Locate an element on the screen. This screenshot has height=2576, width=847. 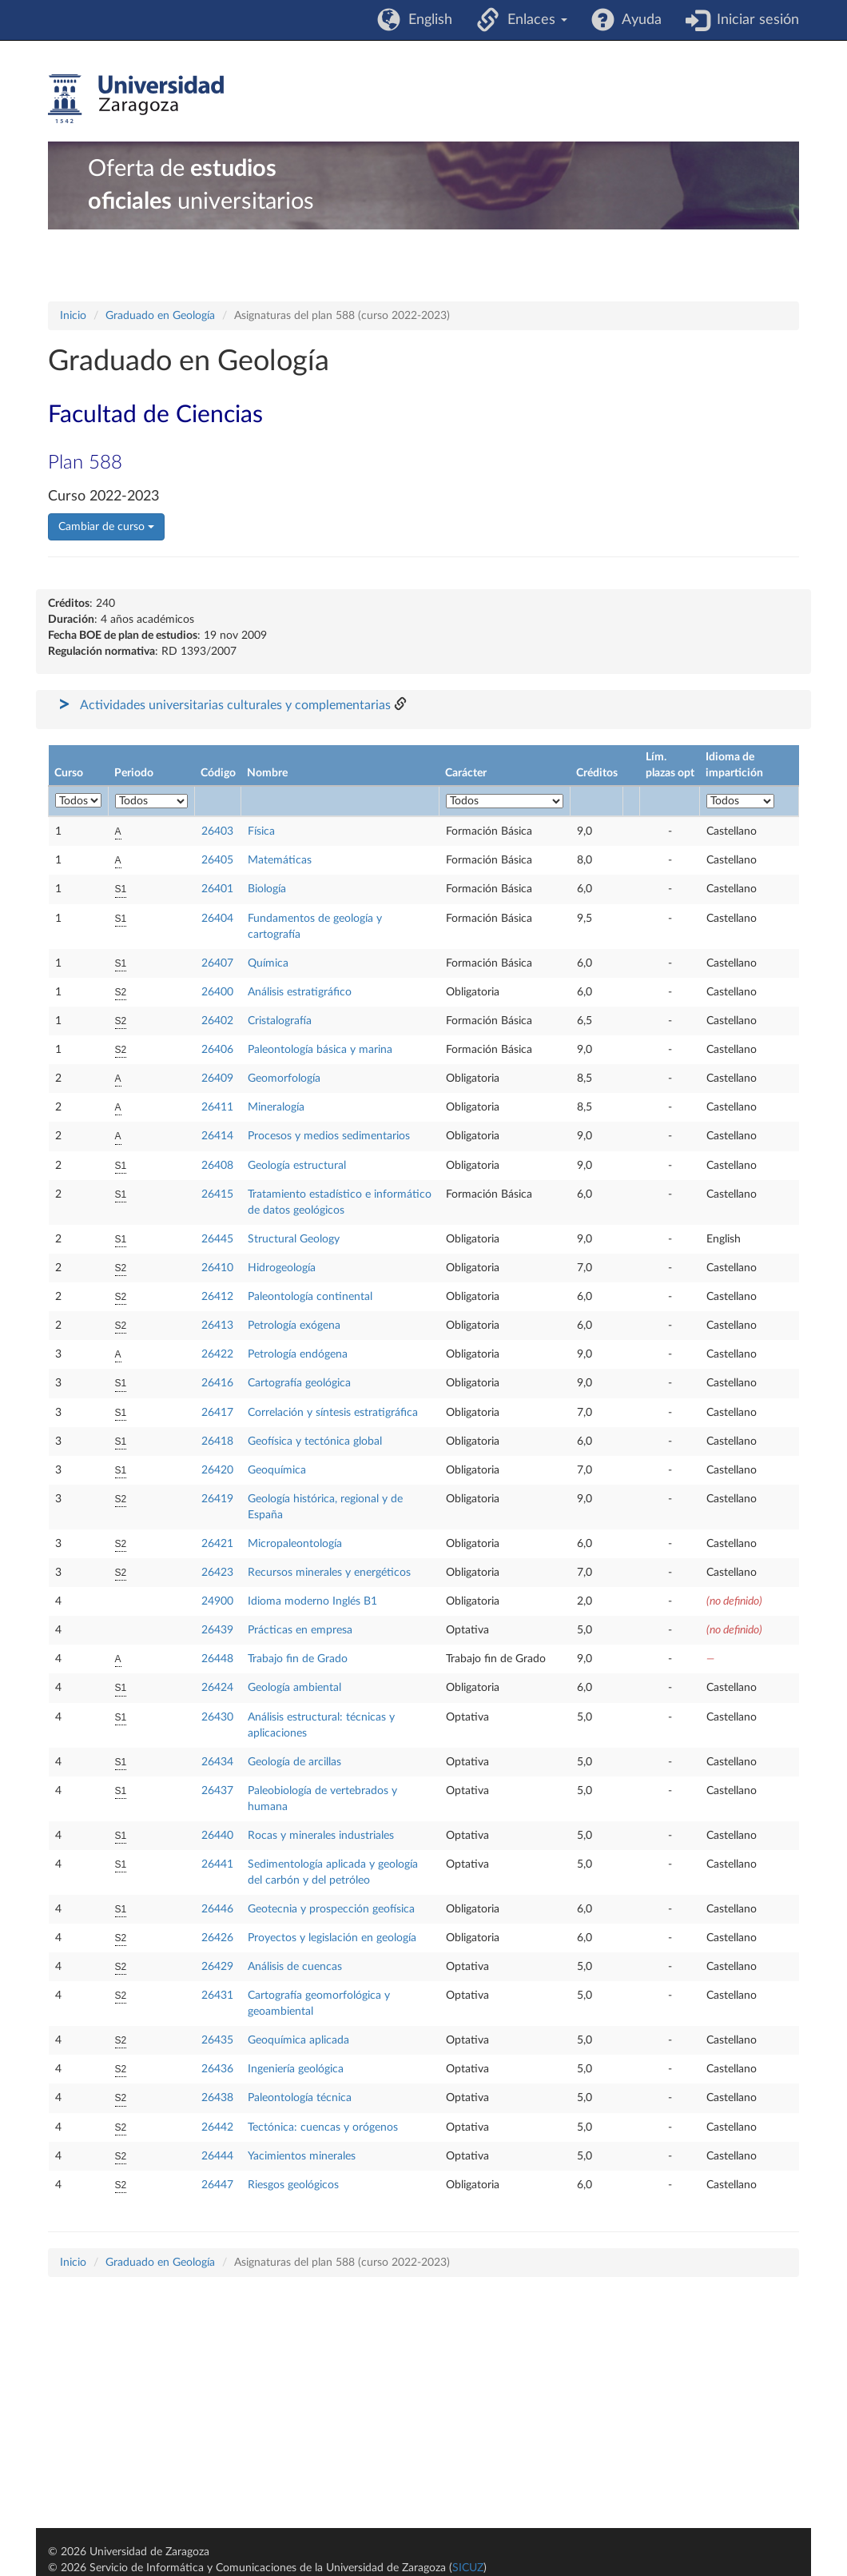
26422 is located at coordinates (217, 1354).